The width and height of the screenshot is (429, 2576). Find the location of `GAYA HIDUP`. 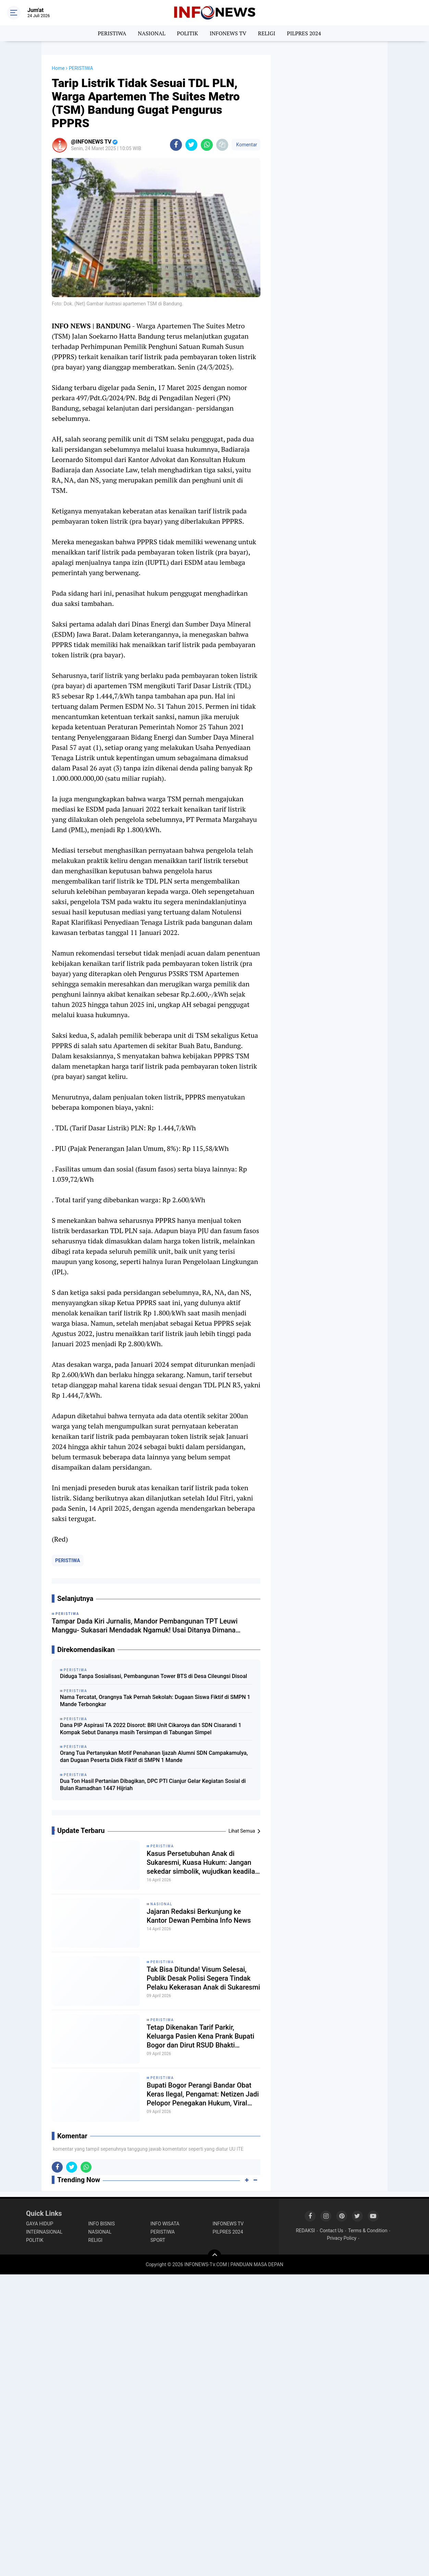

GAYA HIDUP is located at coordinates (39, 2223).